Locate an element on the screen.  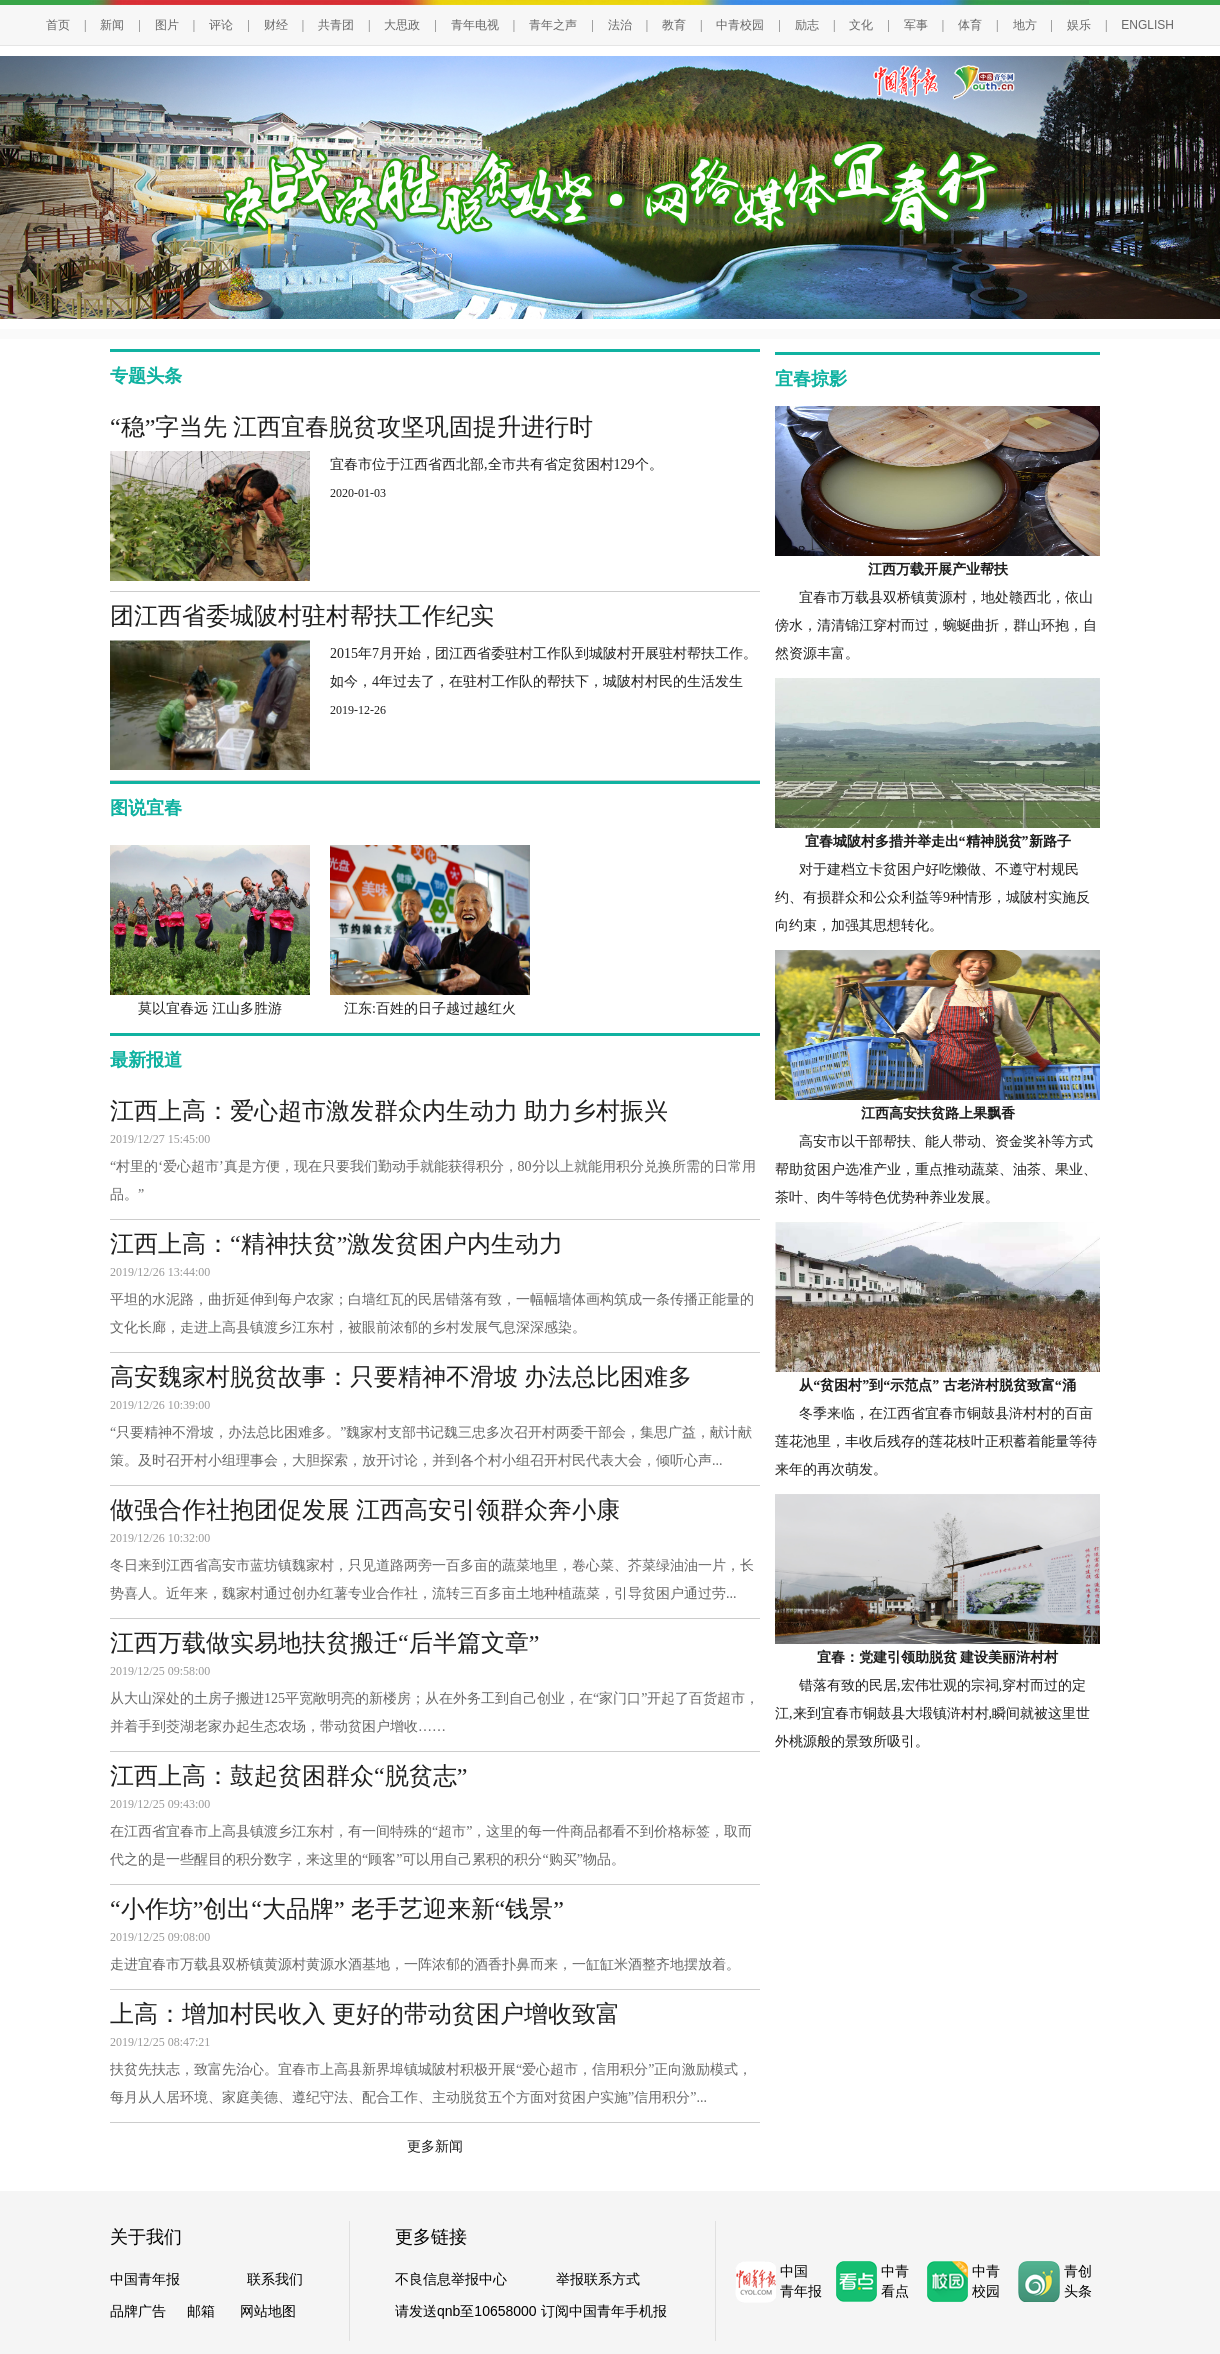
图片 is located at coordinates (167, 25).